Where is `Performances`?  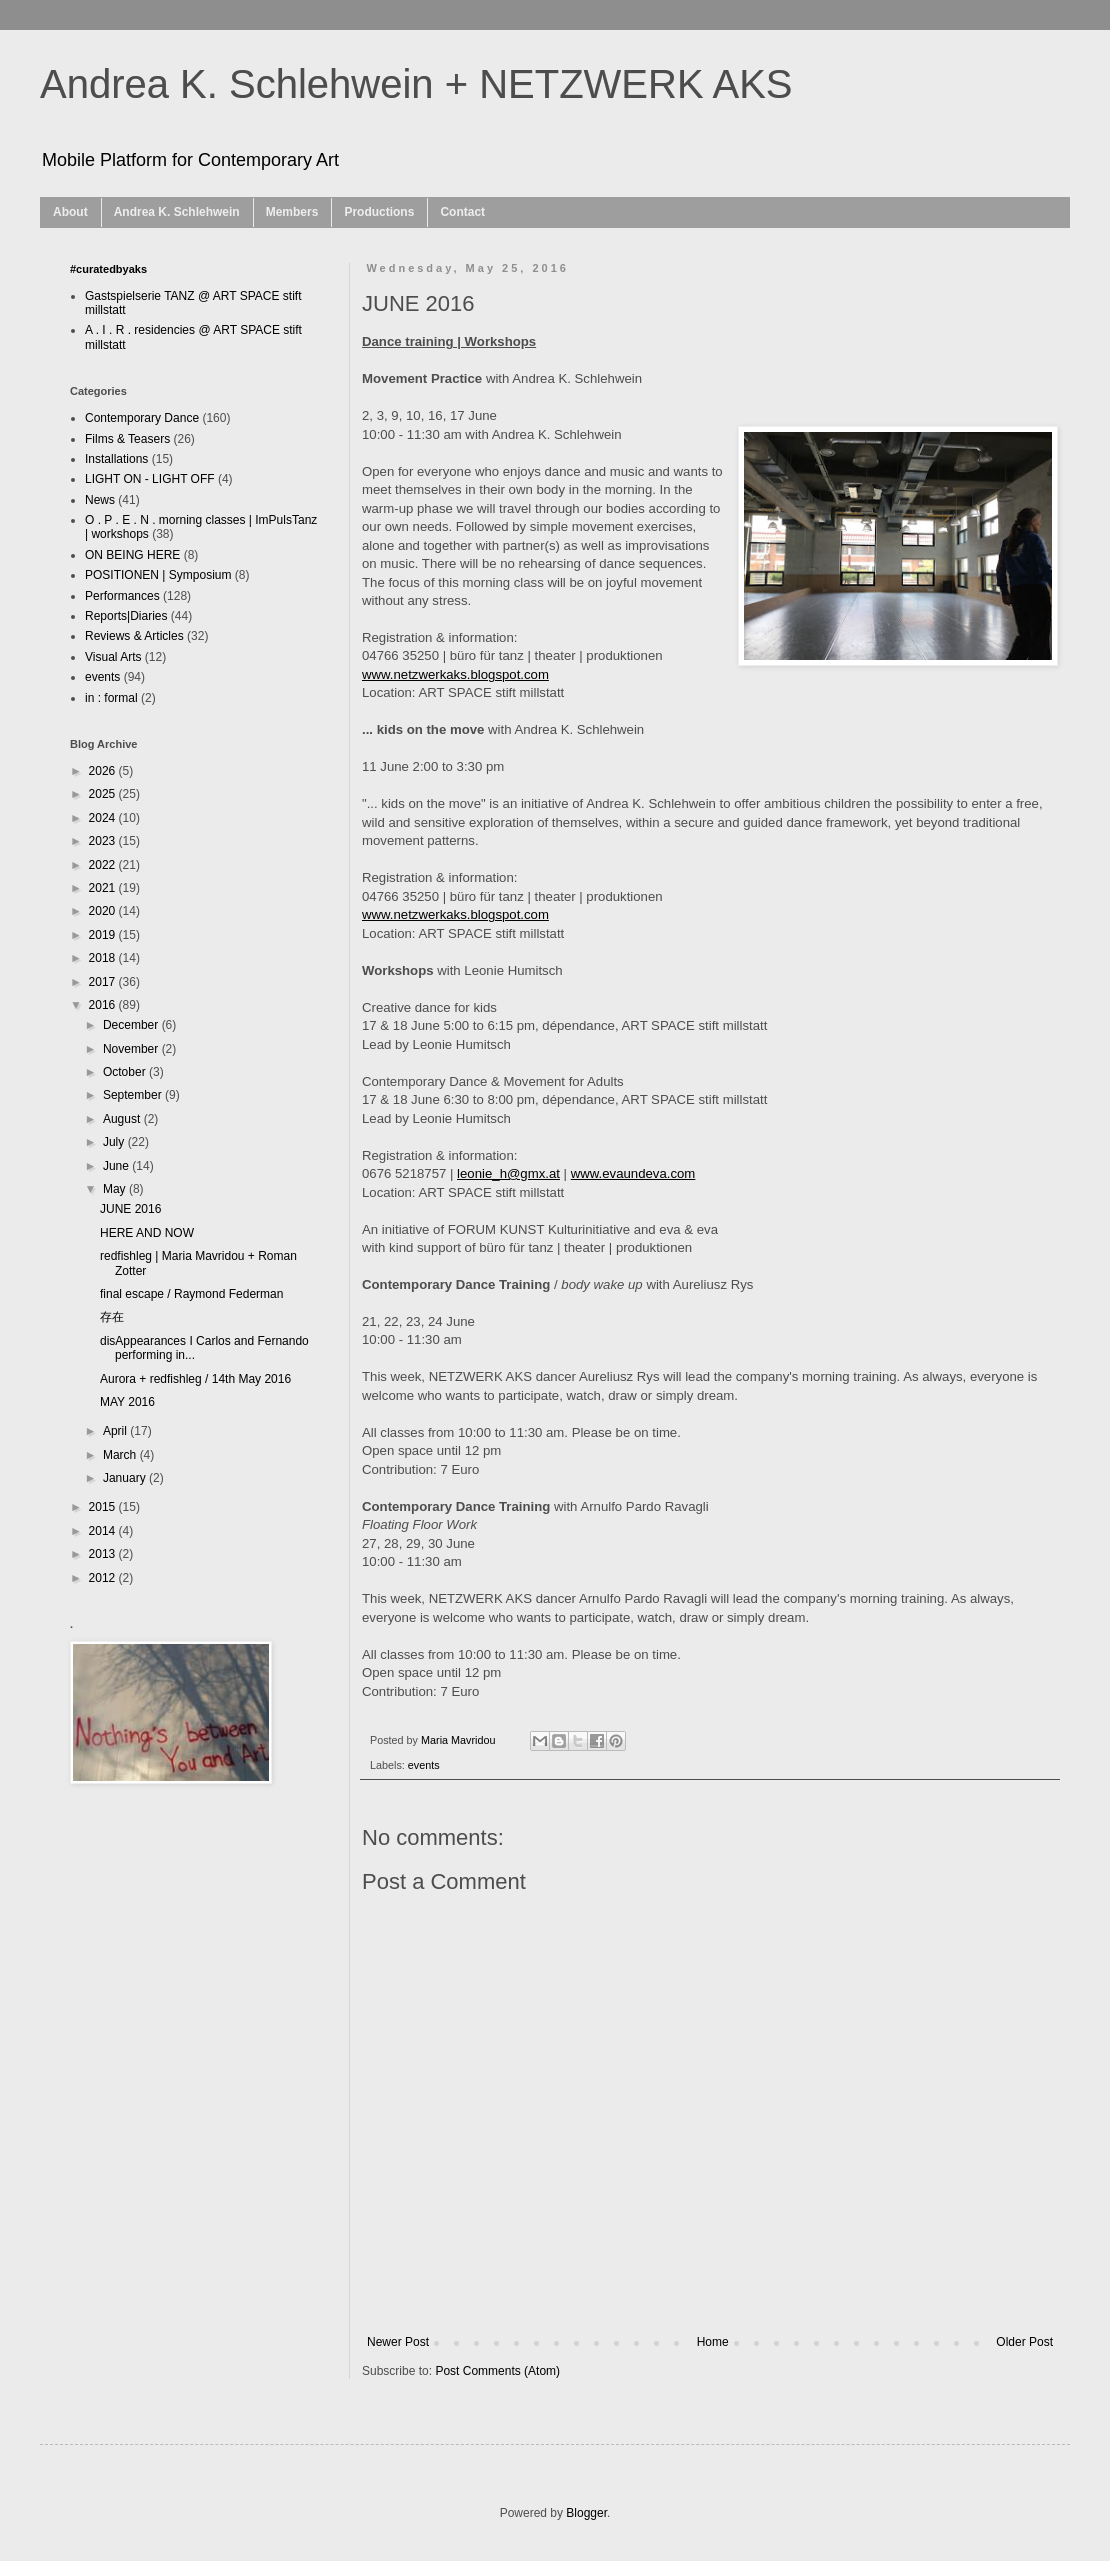 Performances is located at coordinates (122, 596).